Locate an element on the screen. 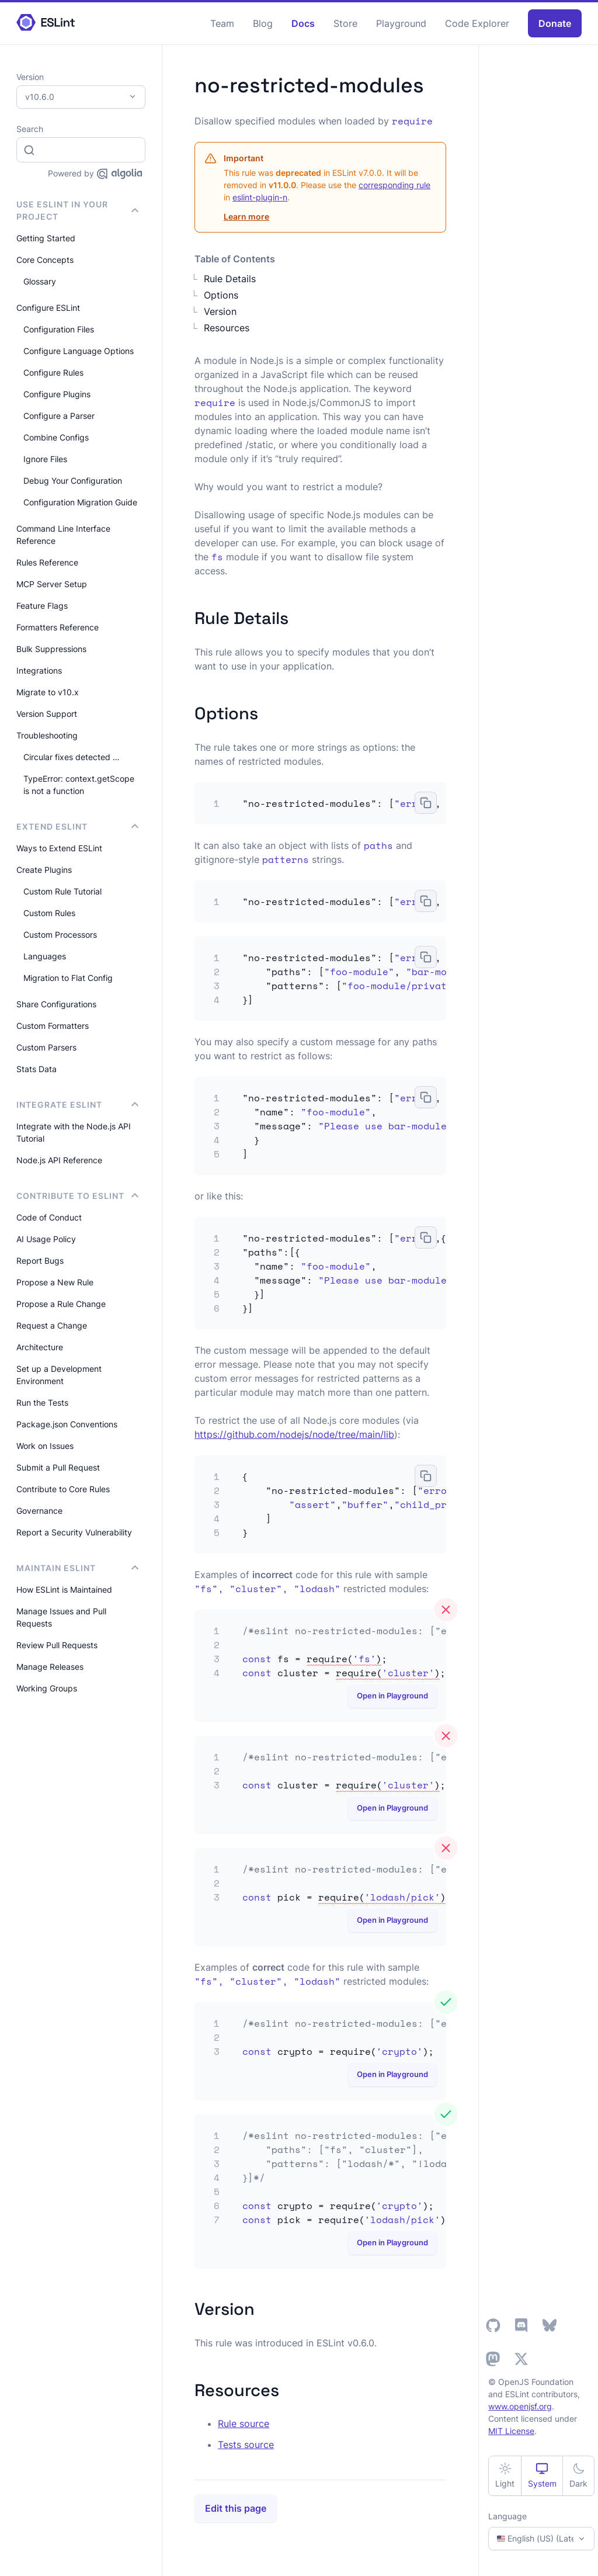  corresponding rule is located at coordinates (394, 185).